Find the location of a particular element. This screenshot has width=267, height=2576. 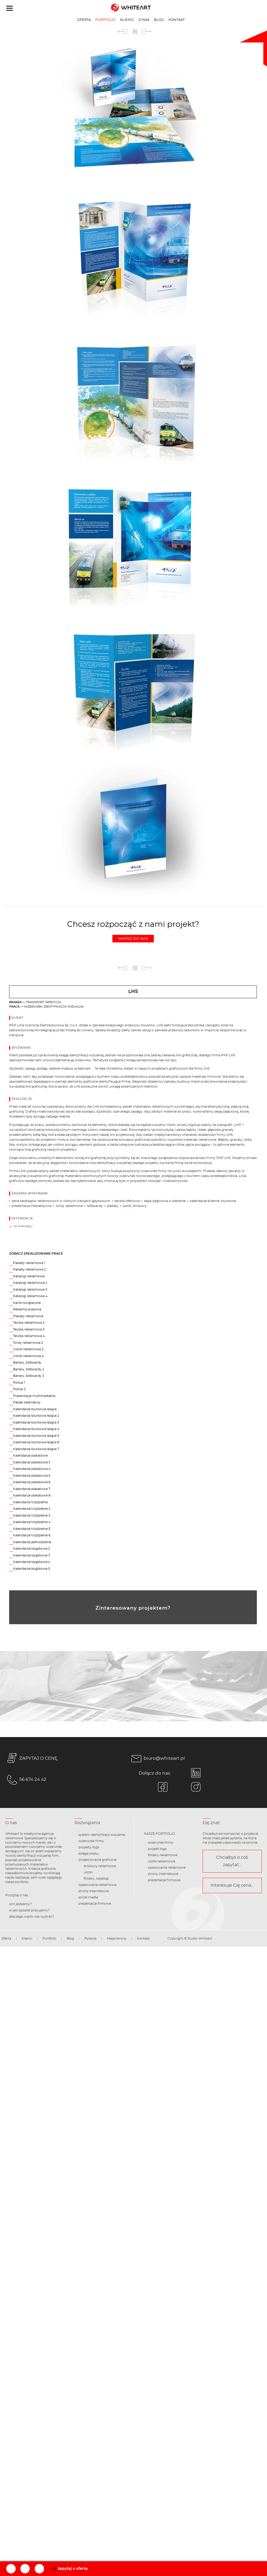

Kalendarze książkowe 3 is located at coordinates (31, 1555).